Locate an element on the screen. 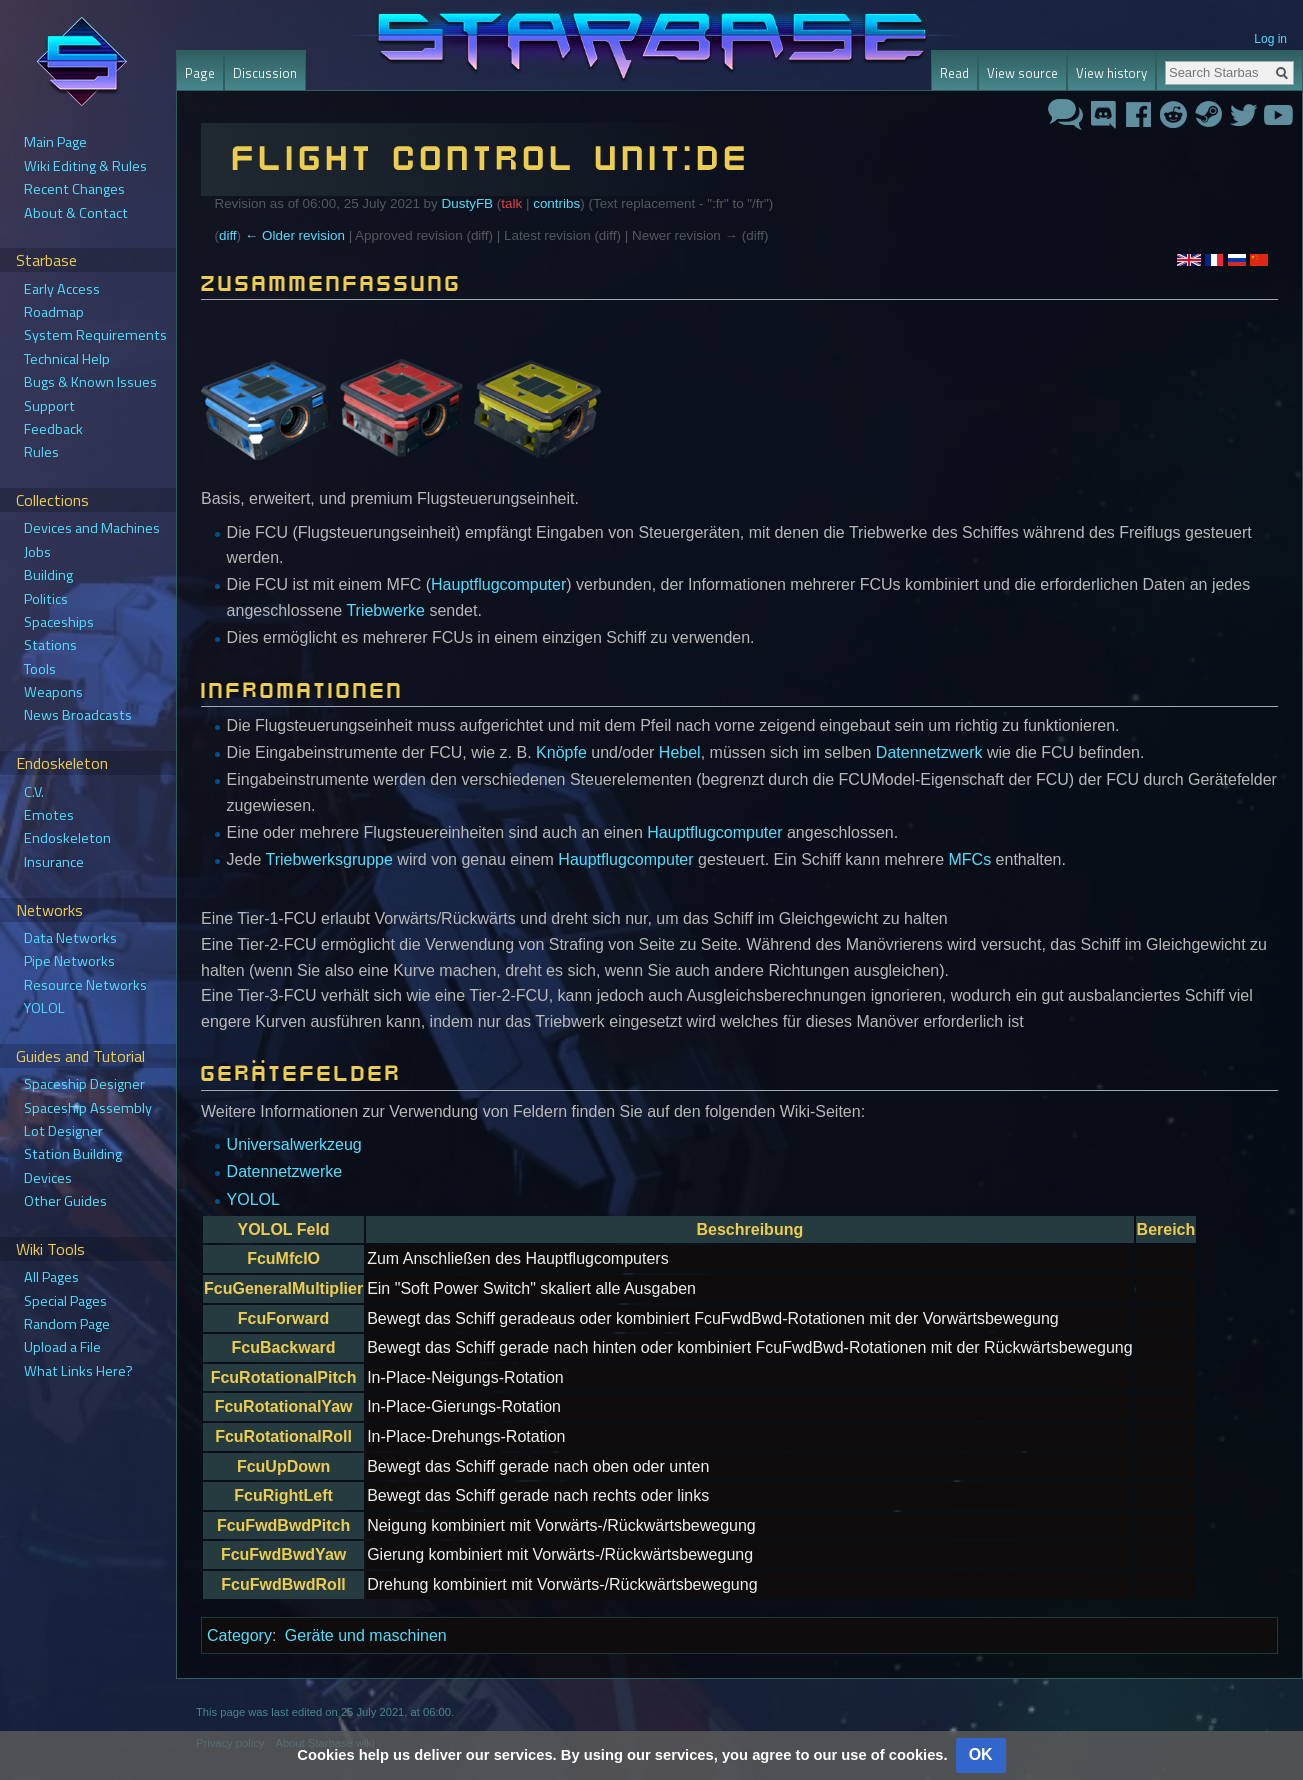 This screenshot has height=1780, width=1303. talk is located at coordinates (511, 203).